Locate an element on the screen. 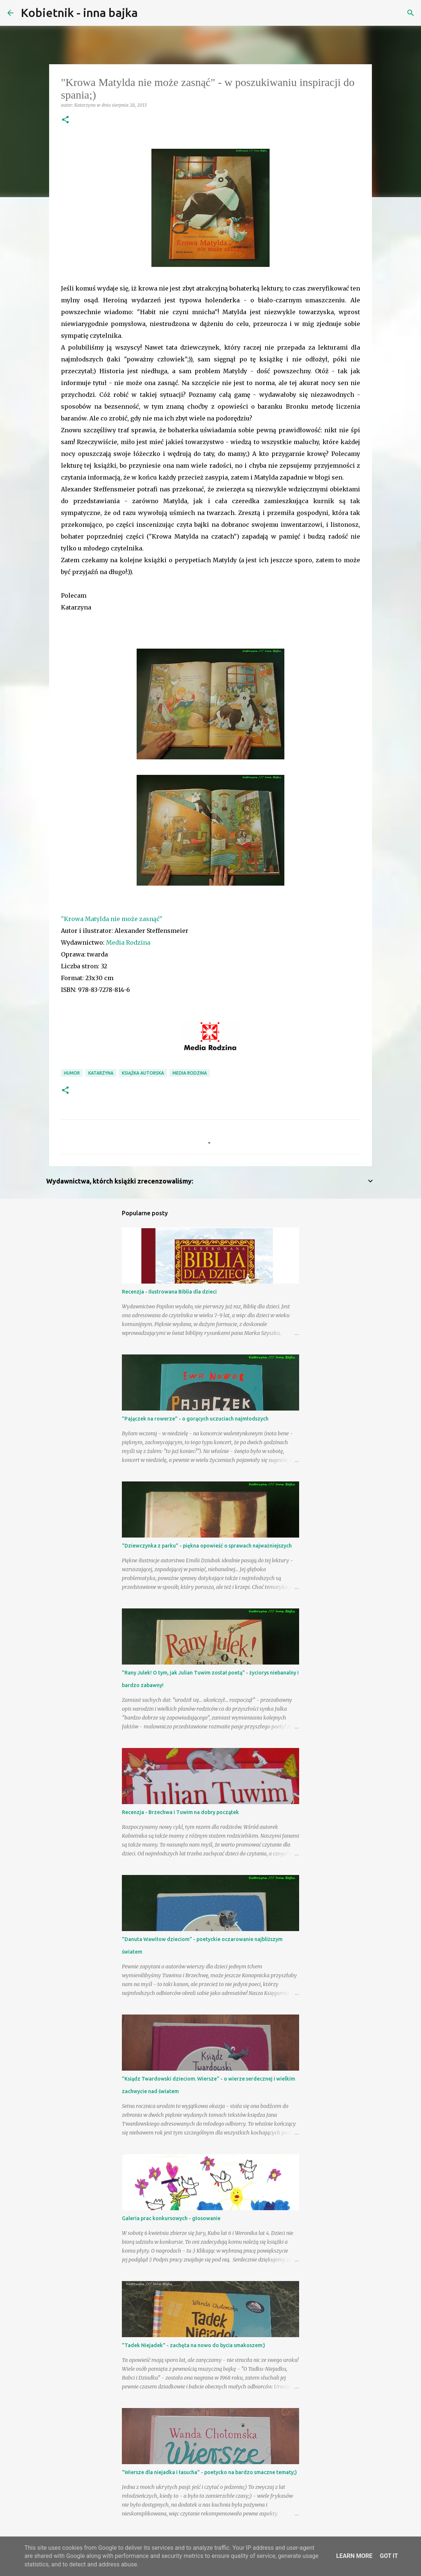 The height and width of the screenshot is (2576, 421). [button] is located at coordinates (65, 120).